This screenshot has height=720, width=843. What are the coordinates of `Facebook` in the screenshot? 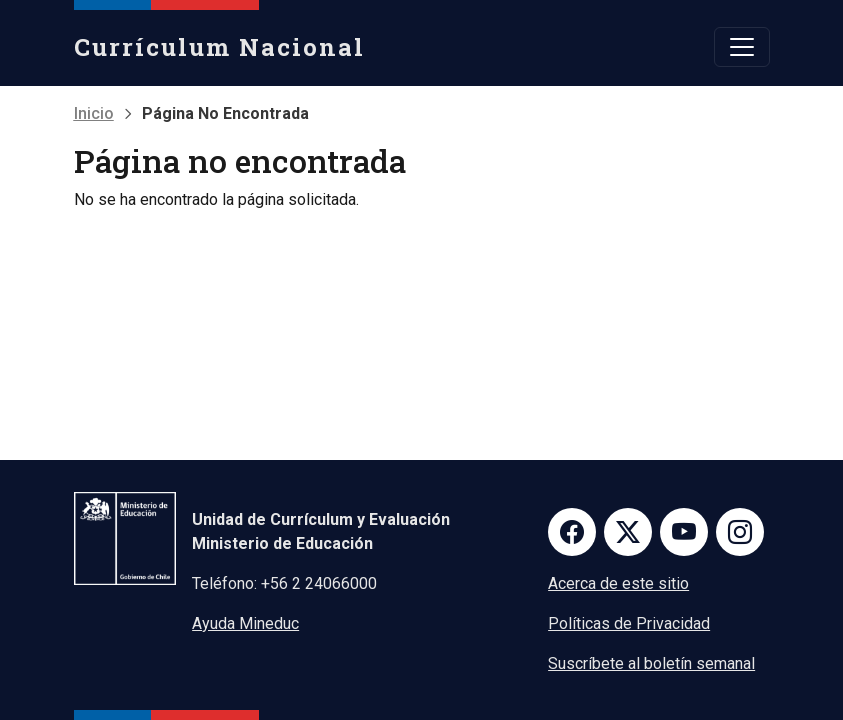 It's located at (572, 532).